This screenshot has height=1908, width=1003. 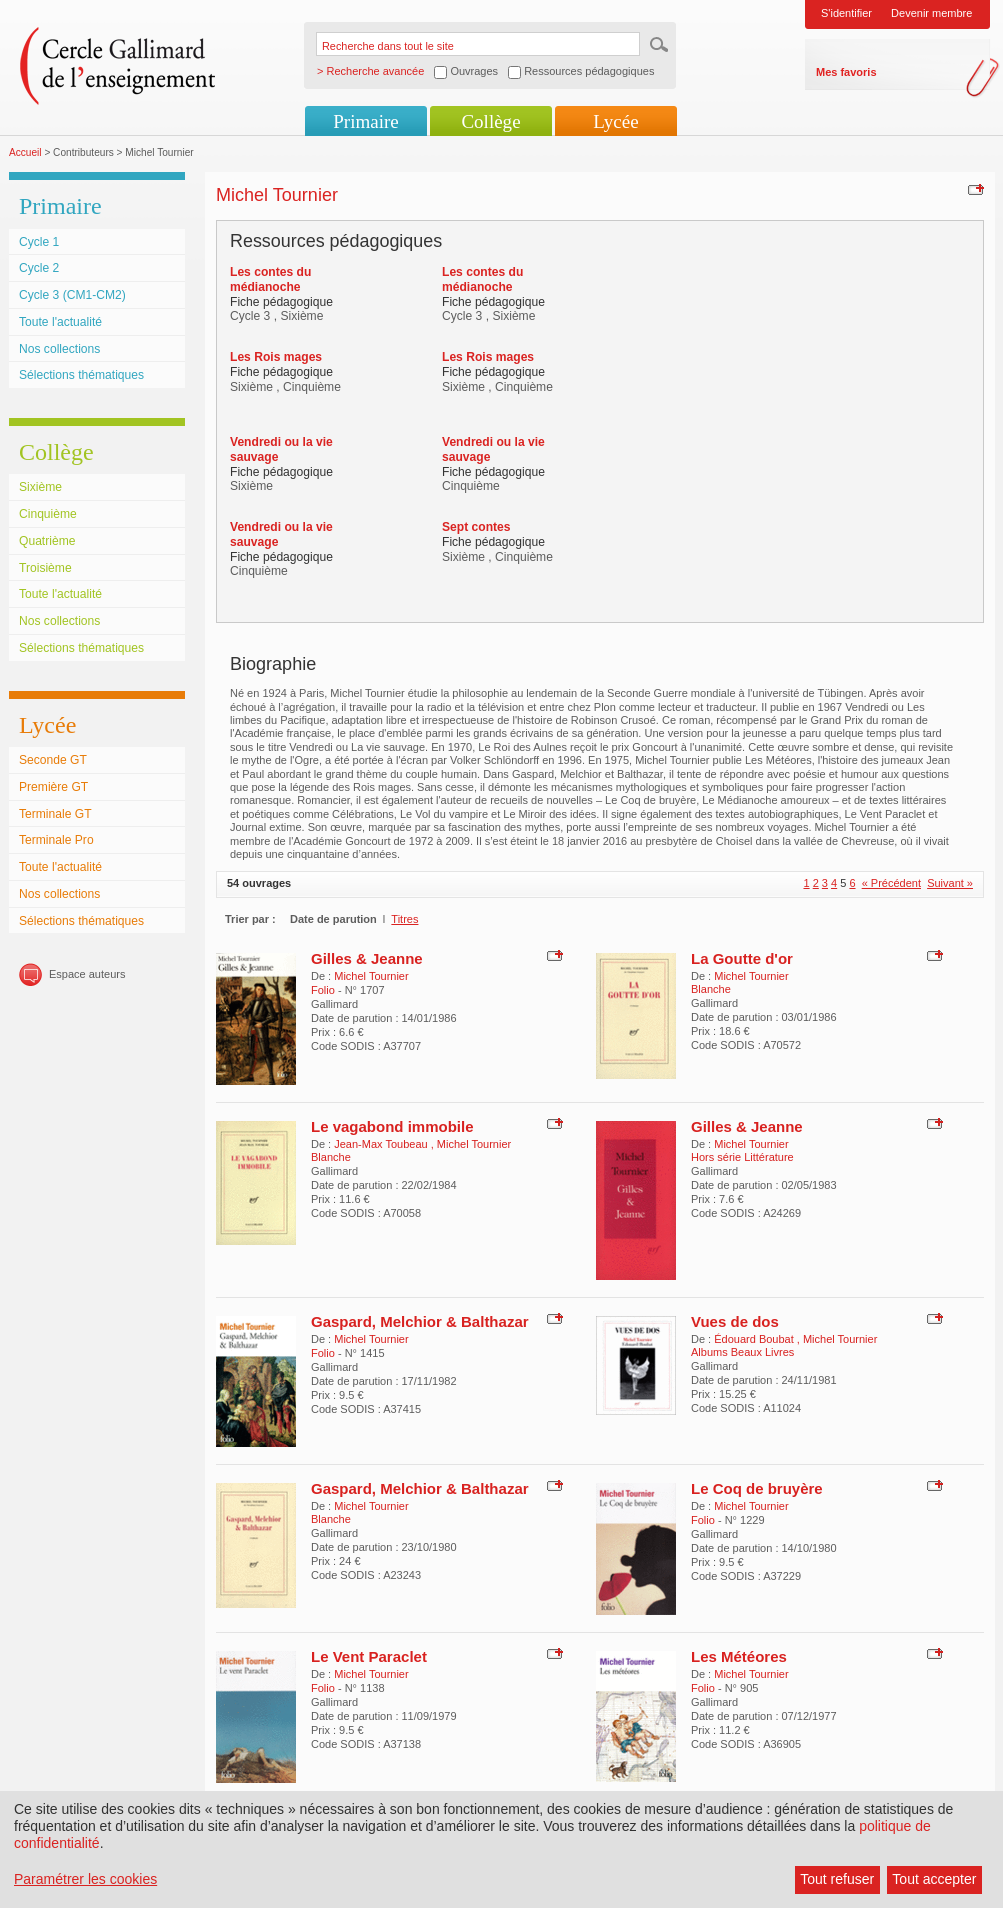 I want to click on Cycle 3 (CM1-CM2), so click(x=72, y=295).